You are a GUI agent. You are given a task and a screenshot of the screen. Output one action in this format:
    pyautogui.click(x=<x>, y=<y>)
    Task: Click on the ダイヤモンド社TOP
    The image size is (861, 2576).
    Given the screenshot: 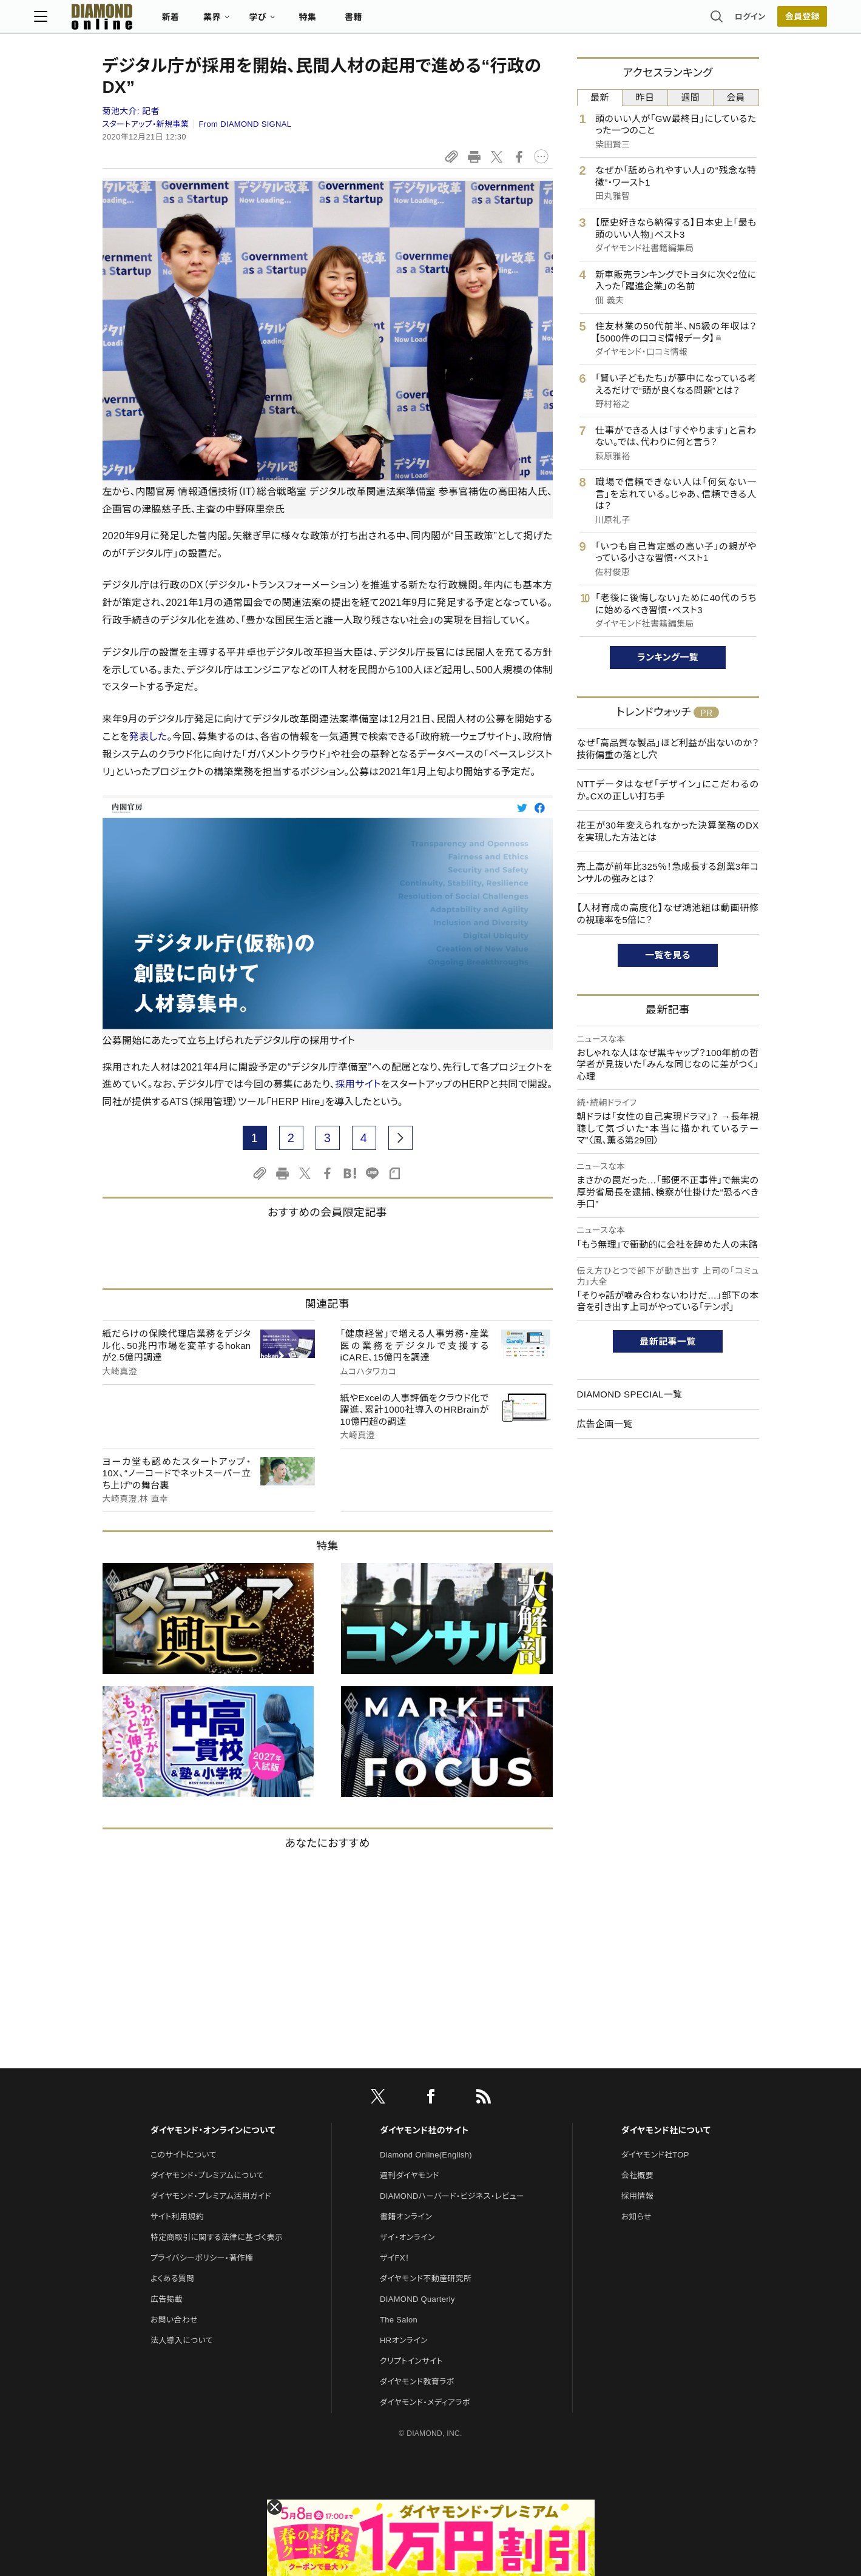 What is the action you would take?
    pyautogui.click(x=655, y=2154)
    